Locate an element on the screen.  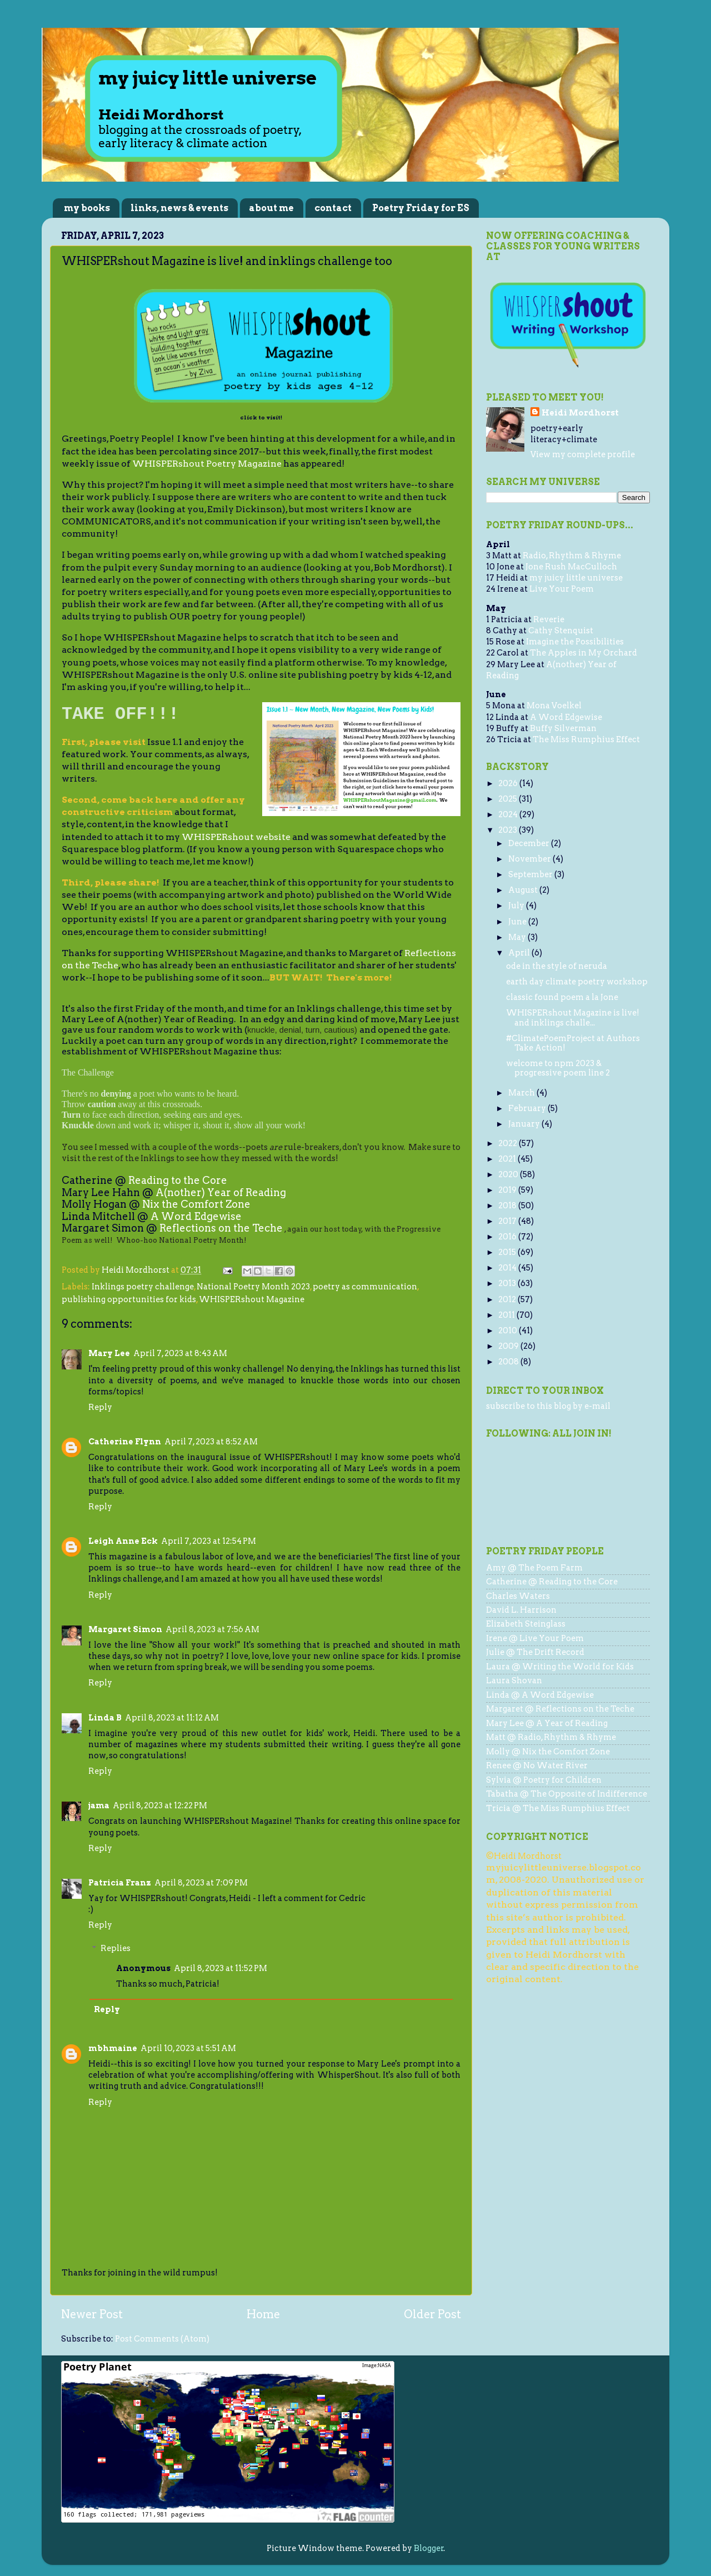
Amy @ The Poem Farm is located at coordinates (534, 1568).